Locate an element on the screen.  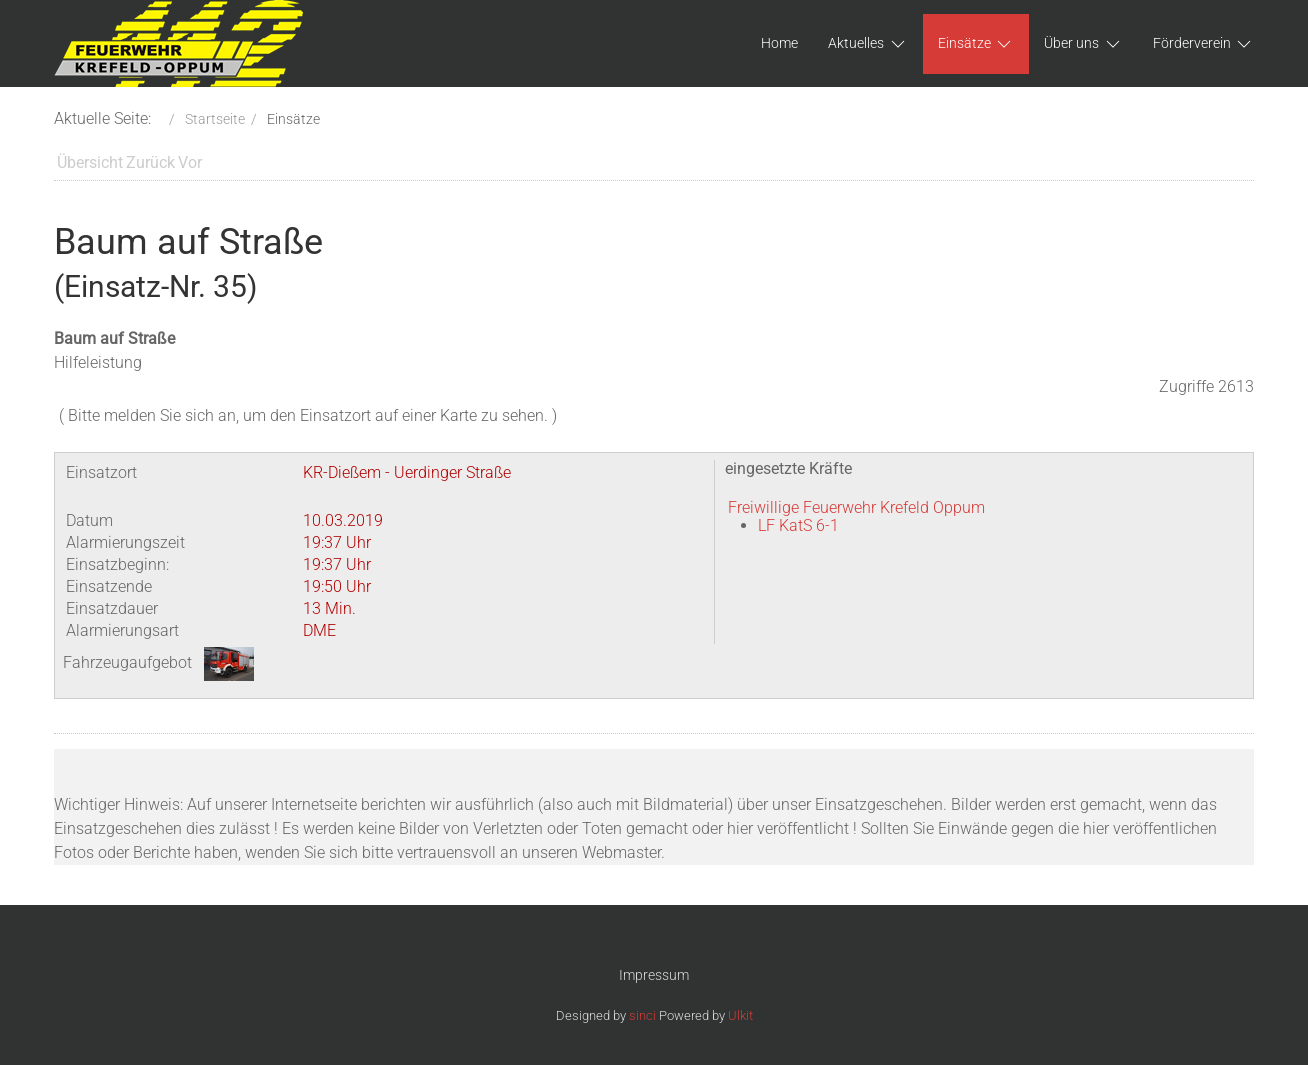
sinci is located at coordinates (642, 1015).